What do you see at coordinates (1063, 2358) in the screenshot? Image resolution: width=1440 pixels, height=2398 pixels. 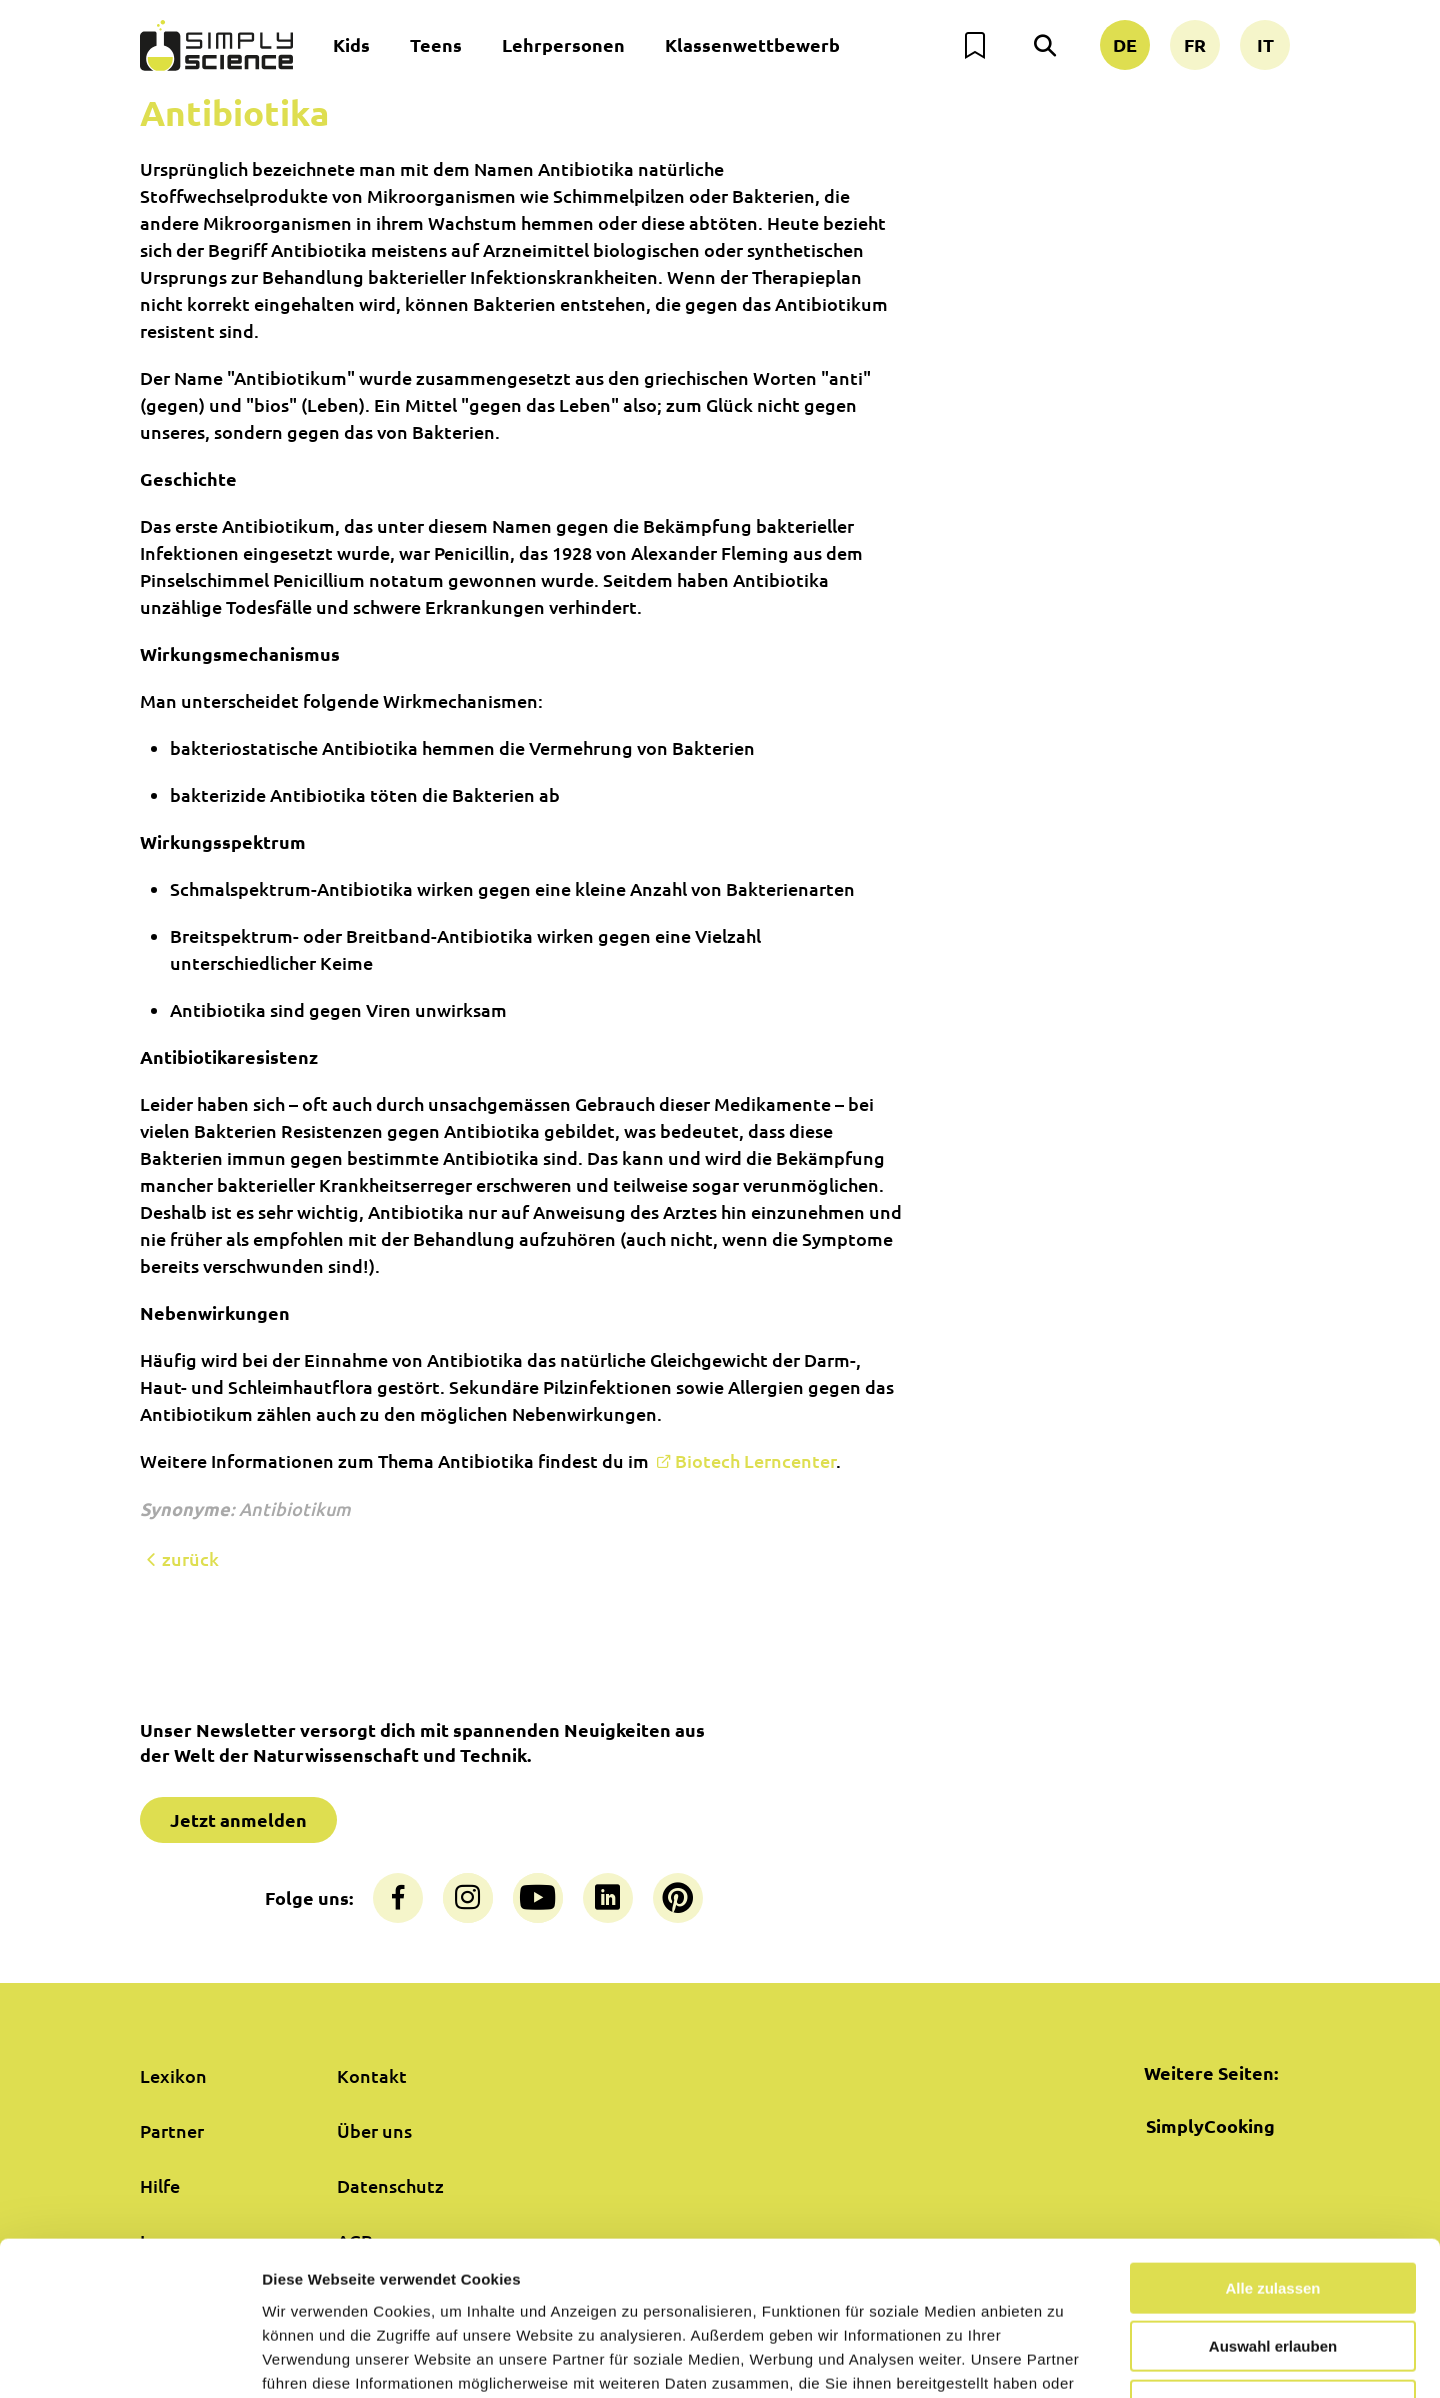 I see `Details zeigen` at bounding box center [1063, 2358].